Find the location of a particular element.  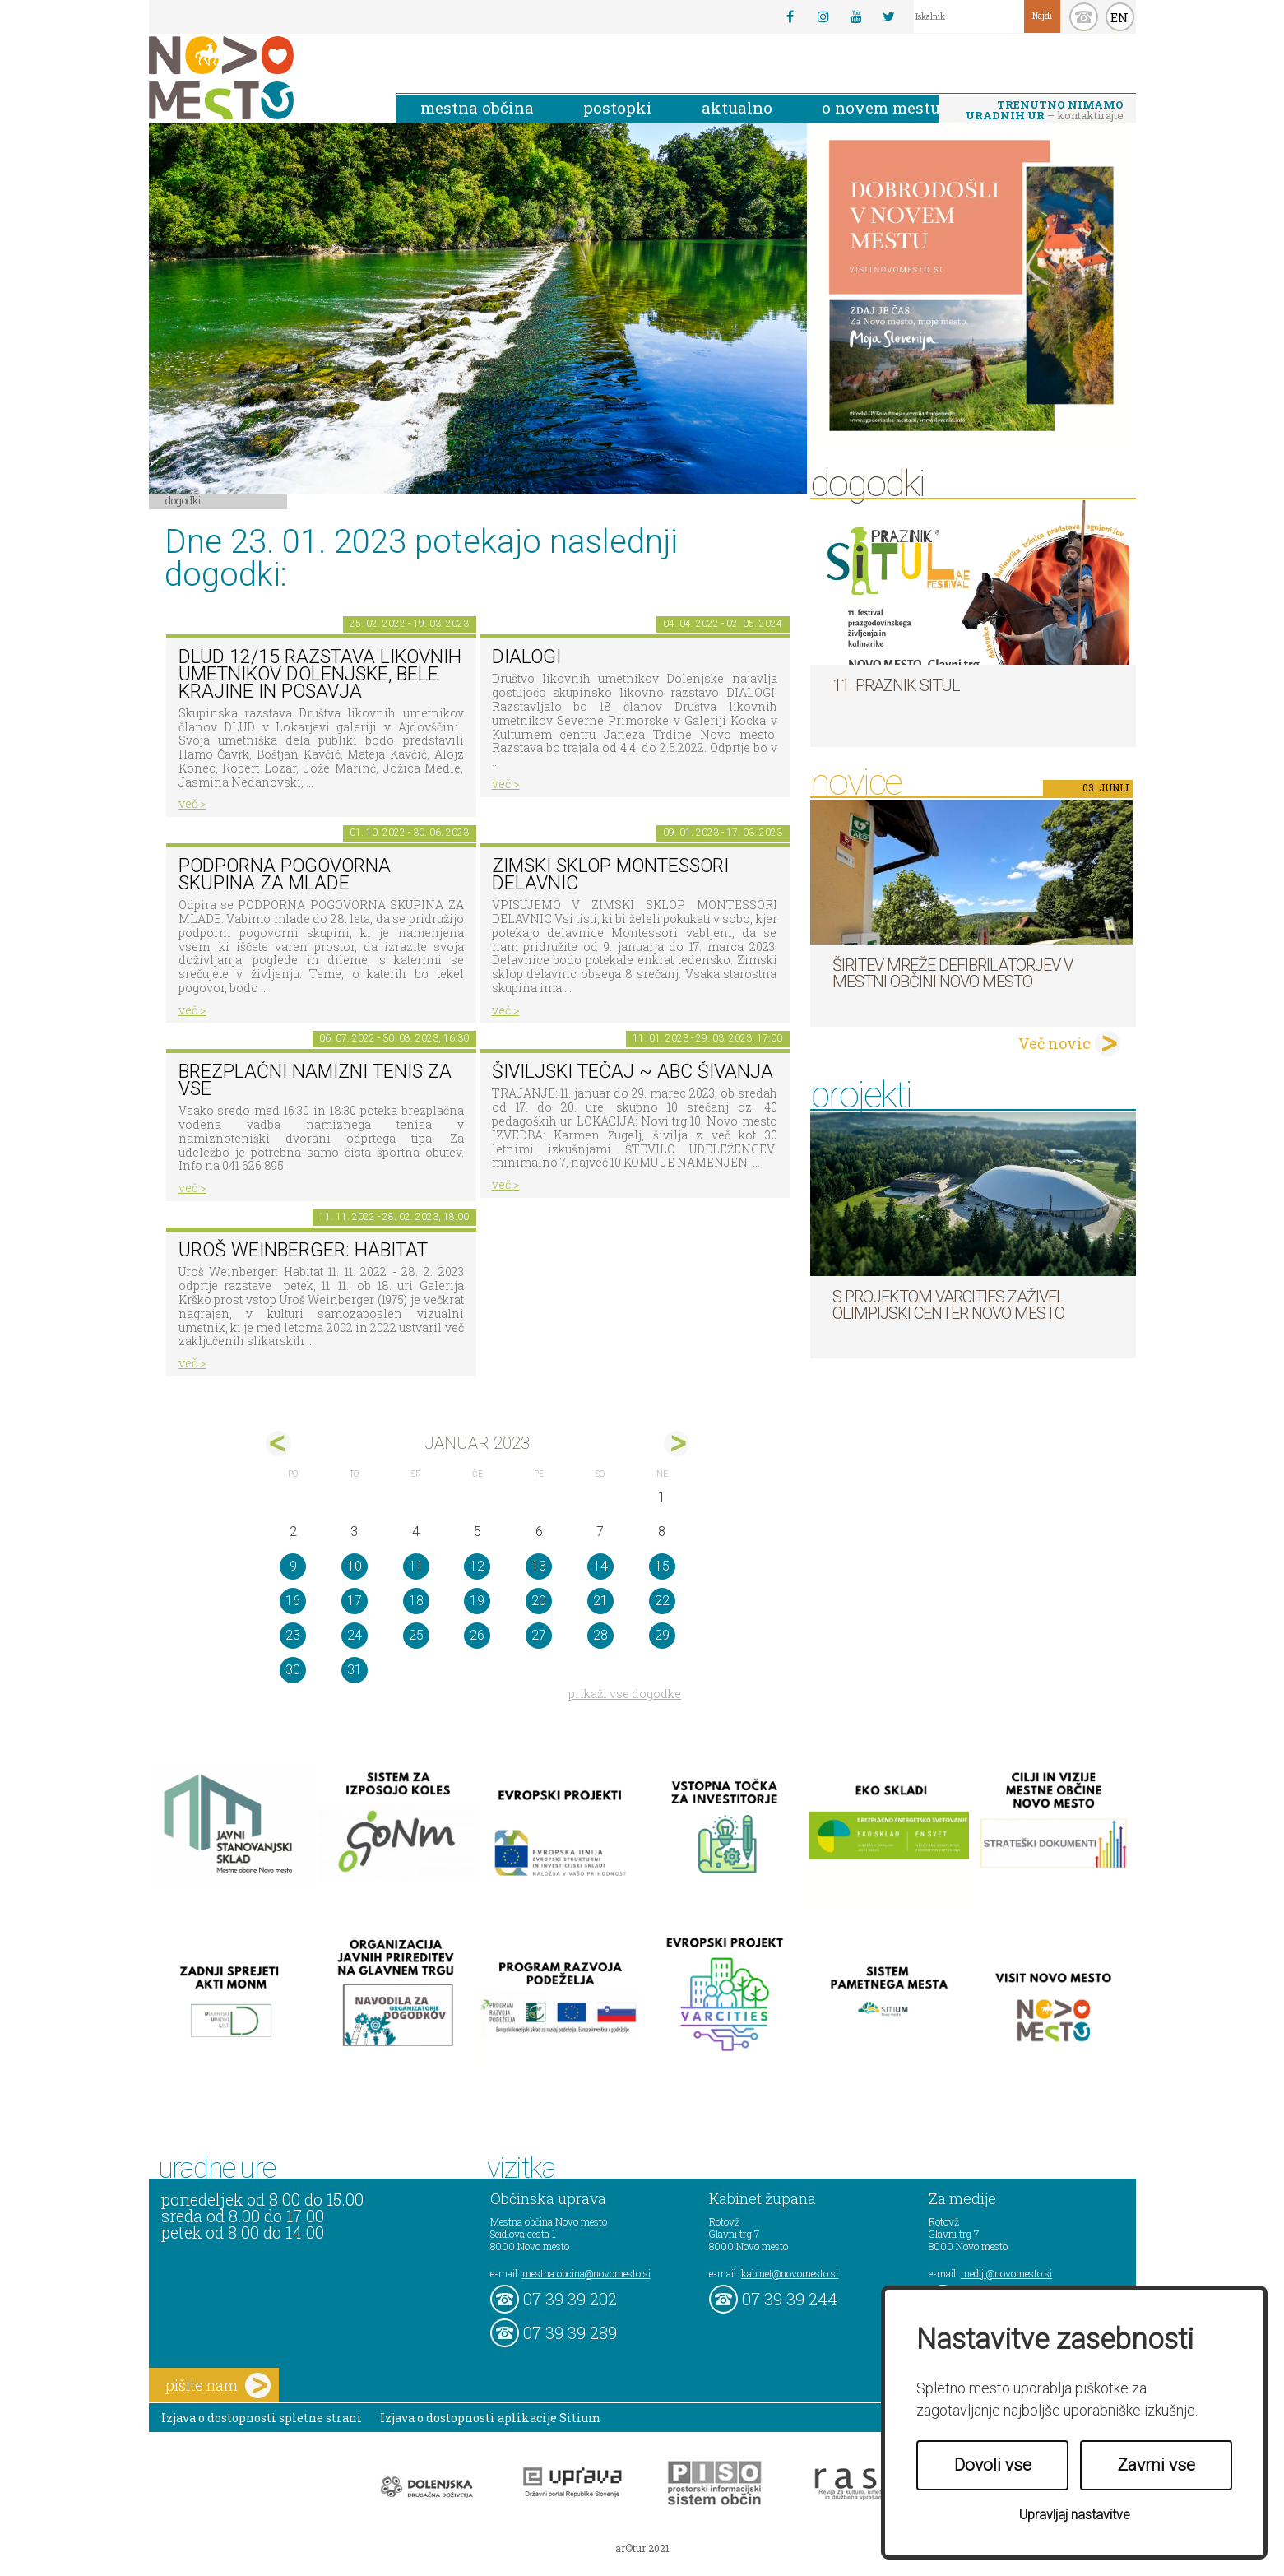

S projektom VARCITIES zaživel Olimpijski center Novo mesto is located at coordinates (948, 1305).